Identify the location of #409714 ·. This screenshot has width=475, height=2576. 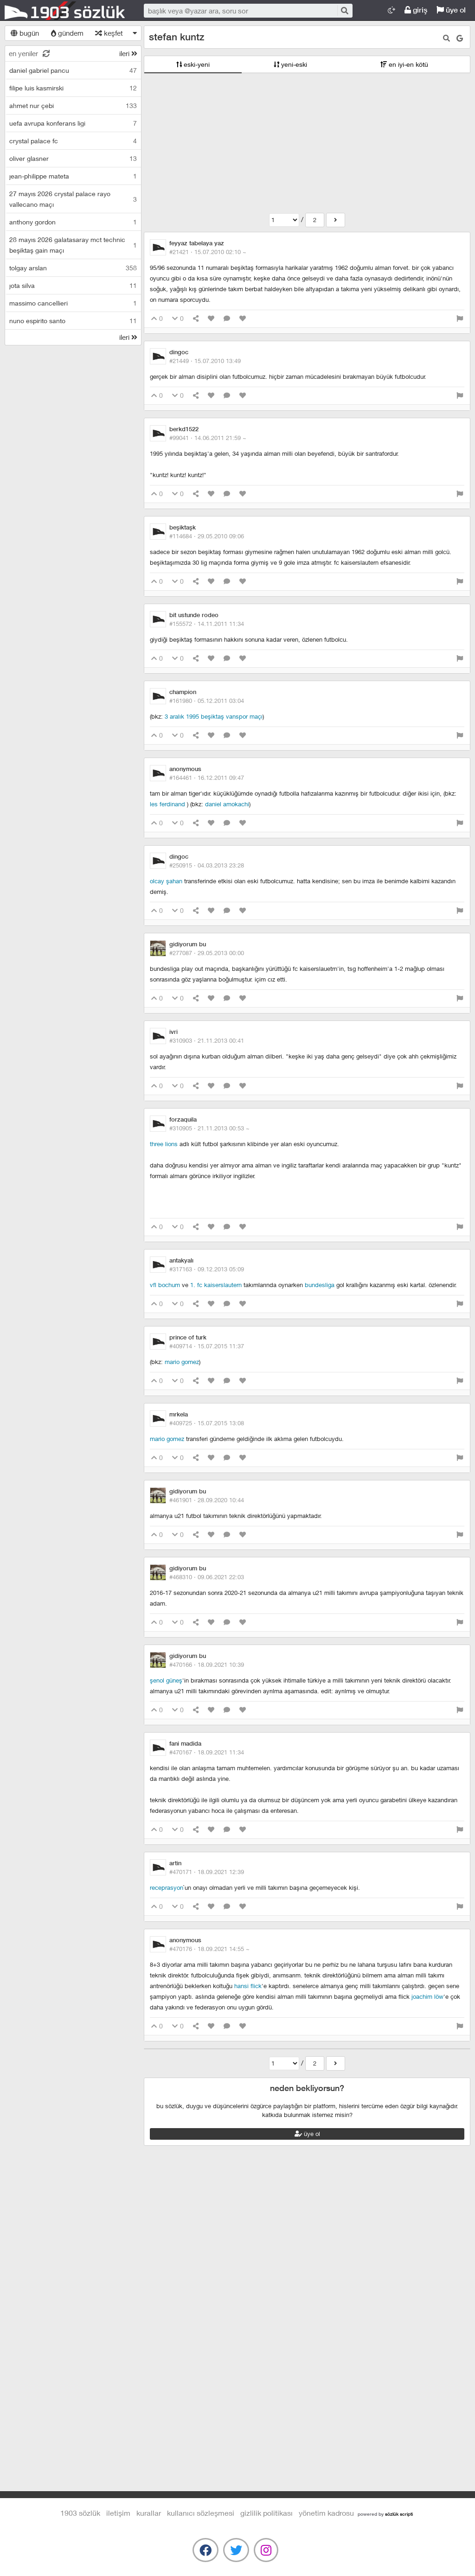
(206, 1346).